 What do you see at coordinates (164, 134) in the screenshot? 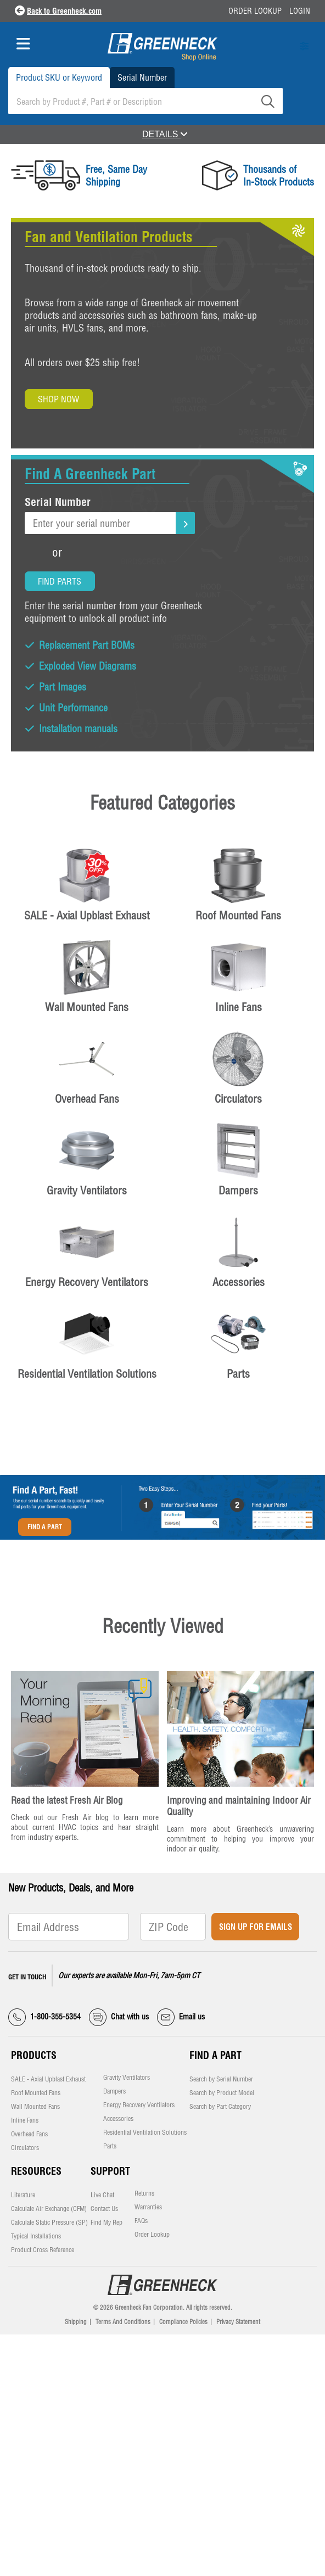
I see `DETAILS` at bounding box center [164, 134].